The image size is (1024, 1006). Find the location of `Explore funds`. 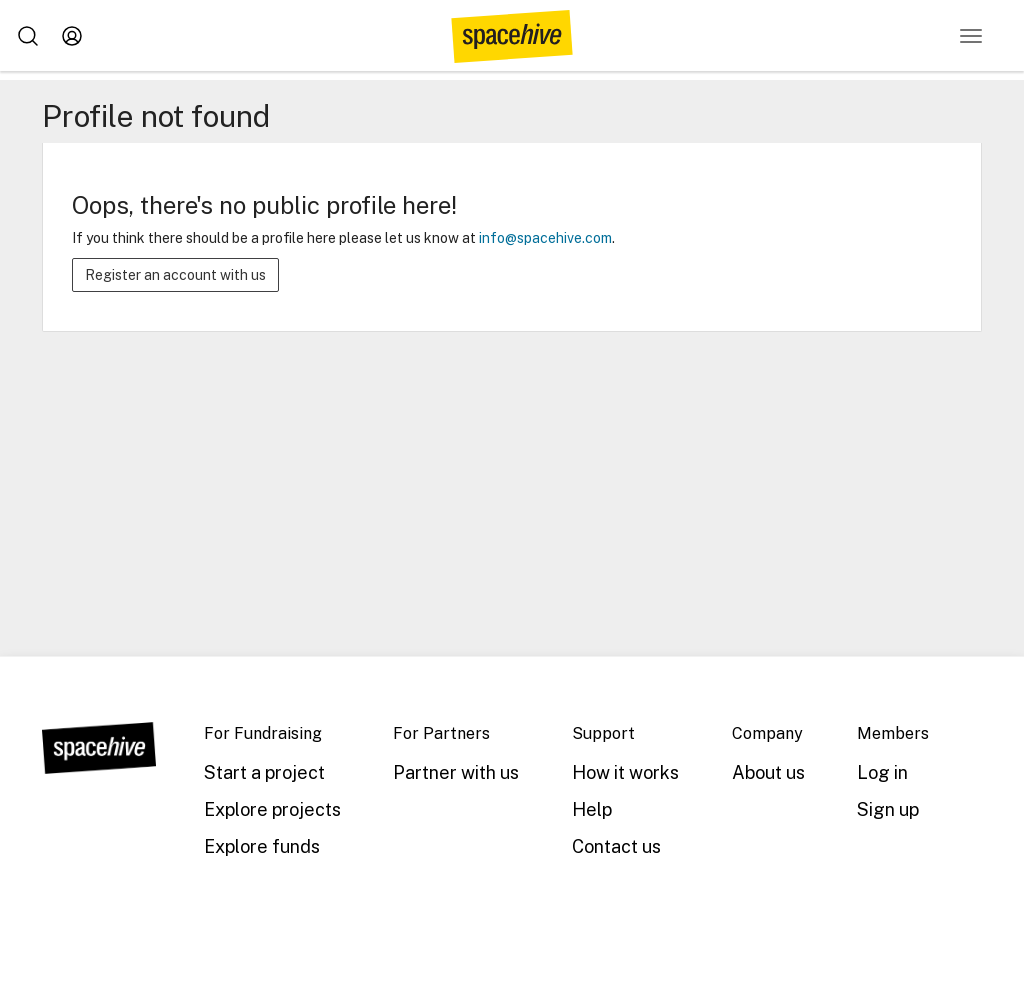

Explore funds is located at coordinates (262, 846).